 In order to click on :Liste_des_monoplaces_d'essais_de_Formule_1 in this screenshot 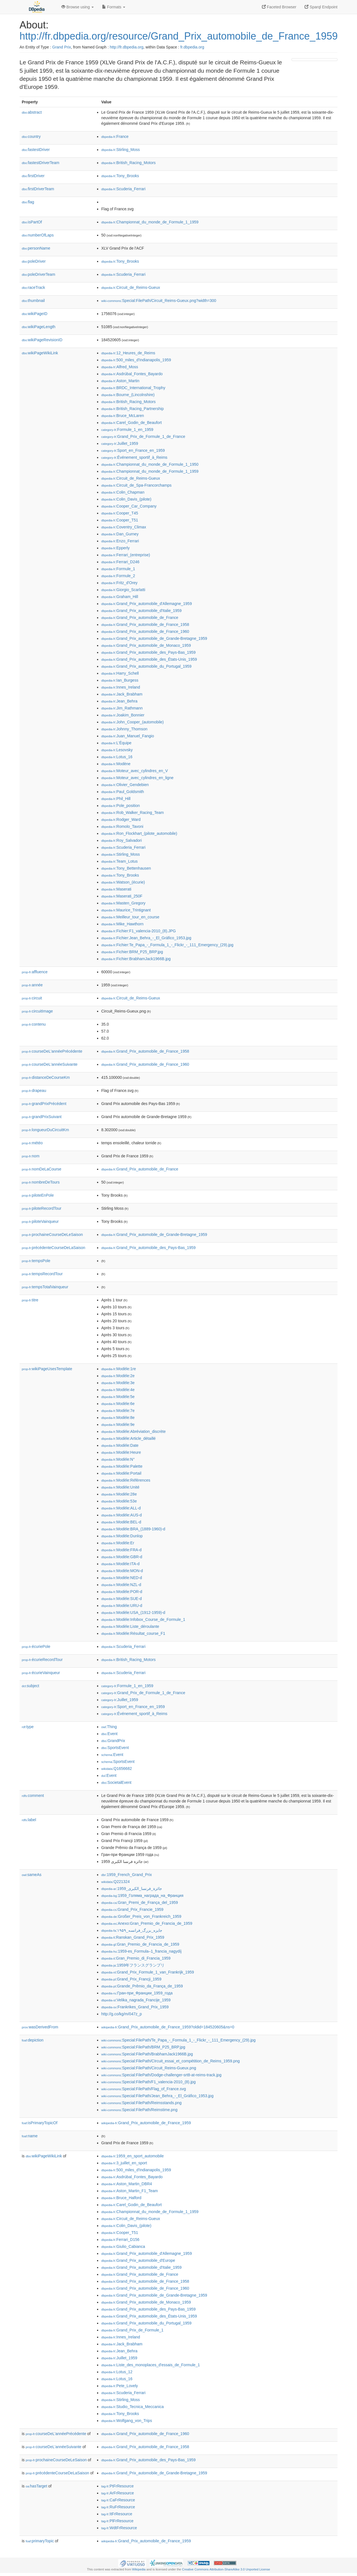, I will do `click(150, 2365)`.